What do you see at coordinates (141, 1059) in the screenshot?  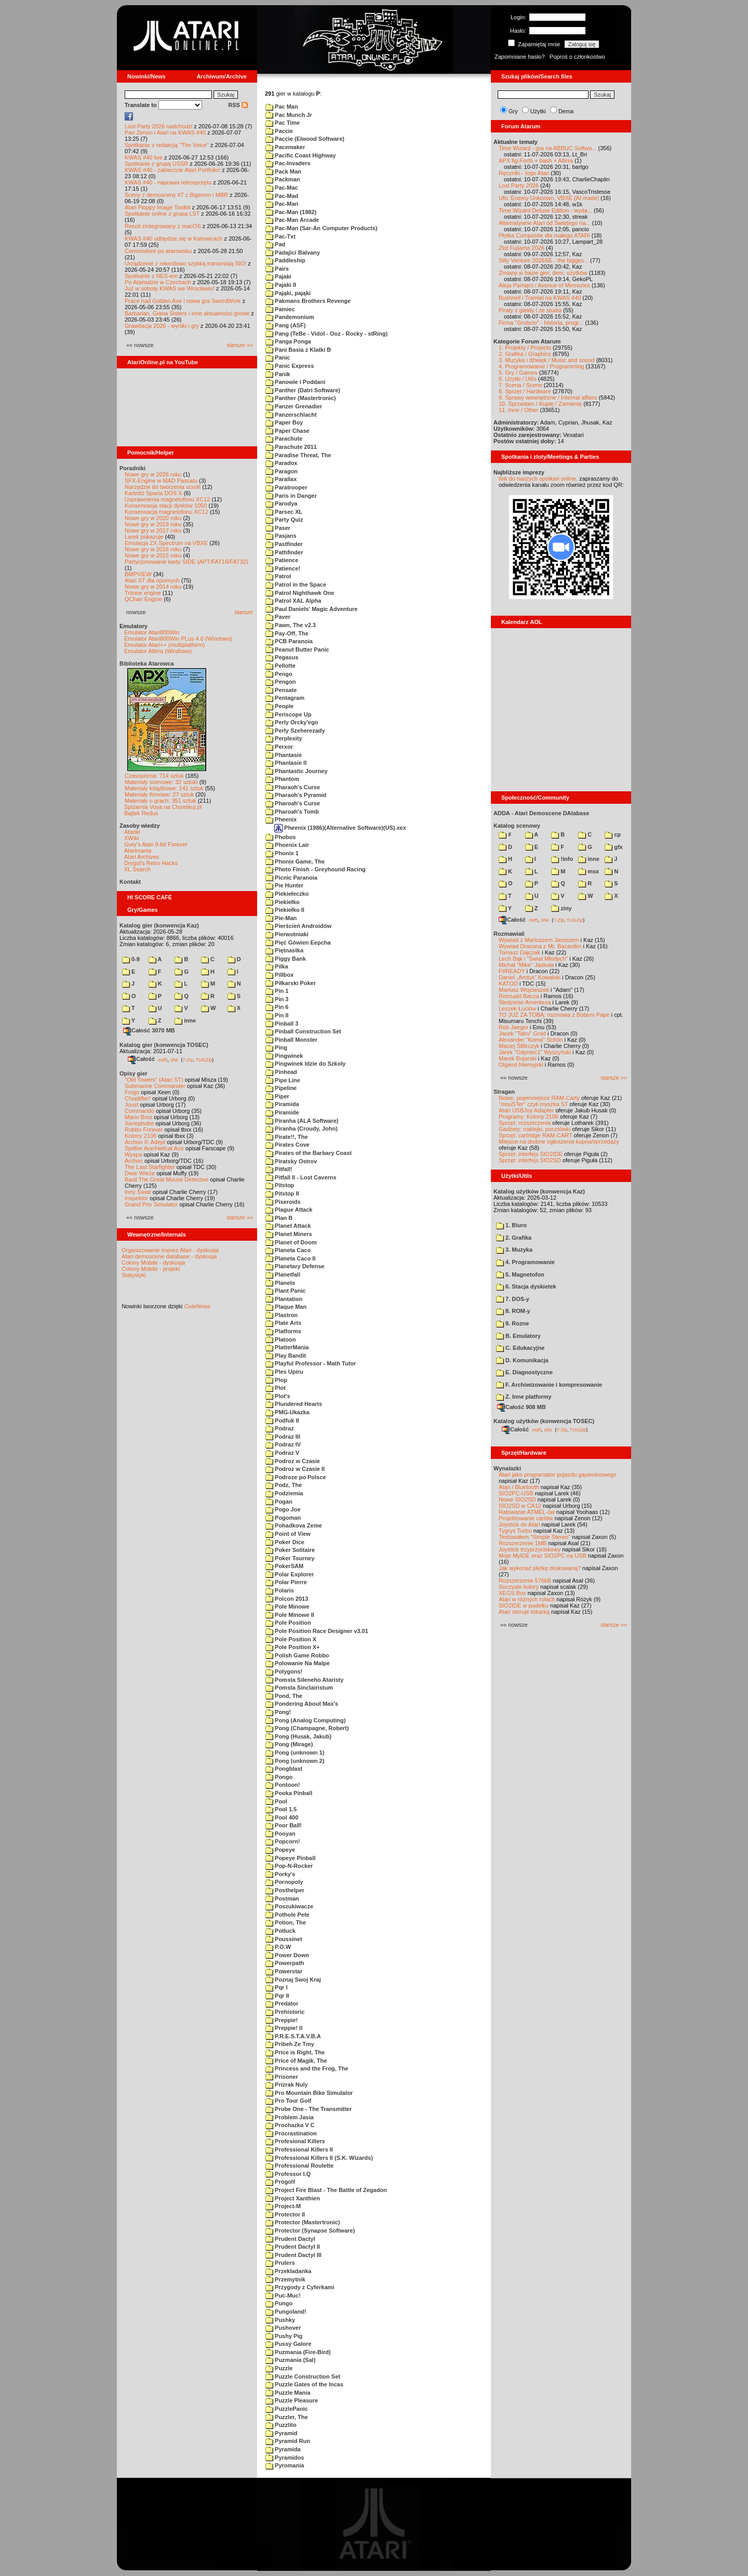 I see `Całość` at bounding box center [141, 1059].